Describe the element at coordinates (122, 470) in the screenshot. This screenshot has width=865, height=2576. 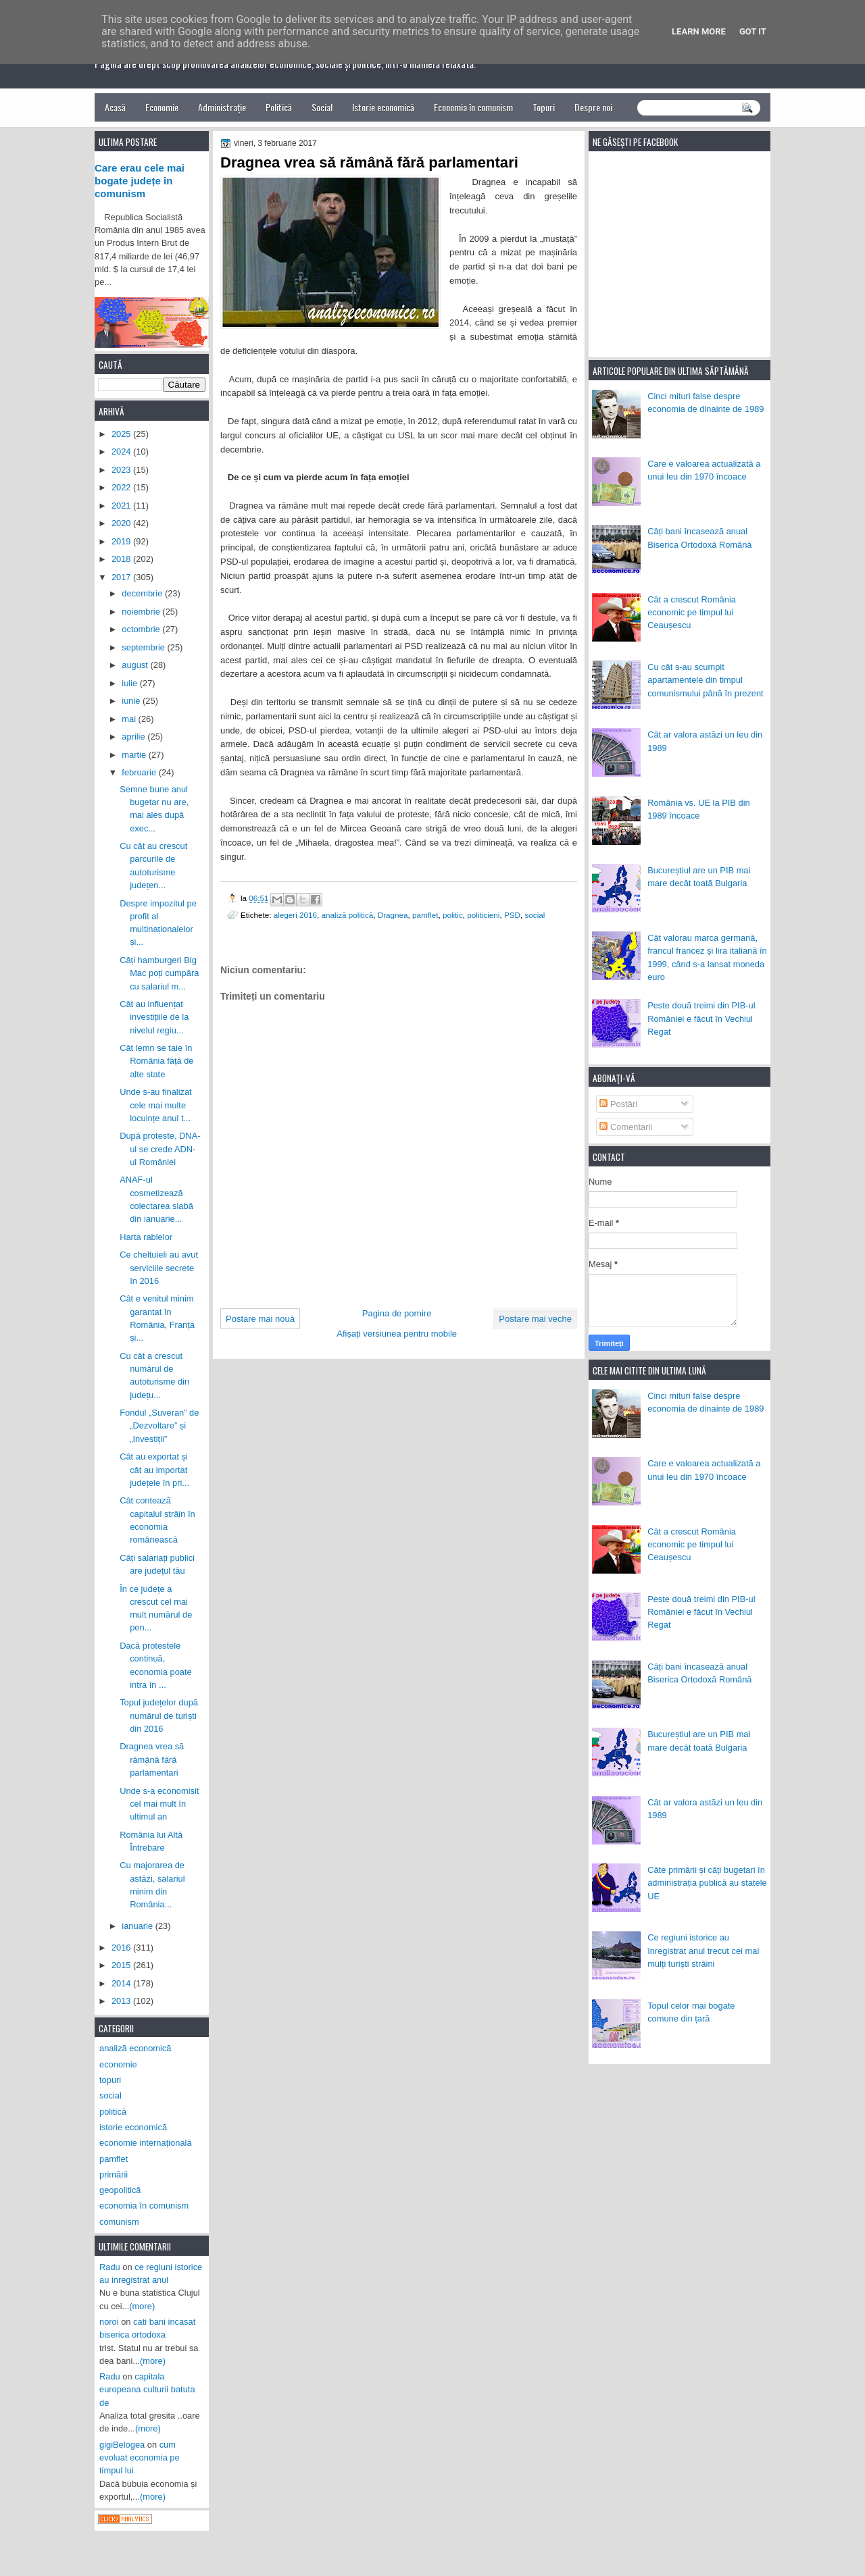
I see `2023` at that location.